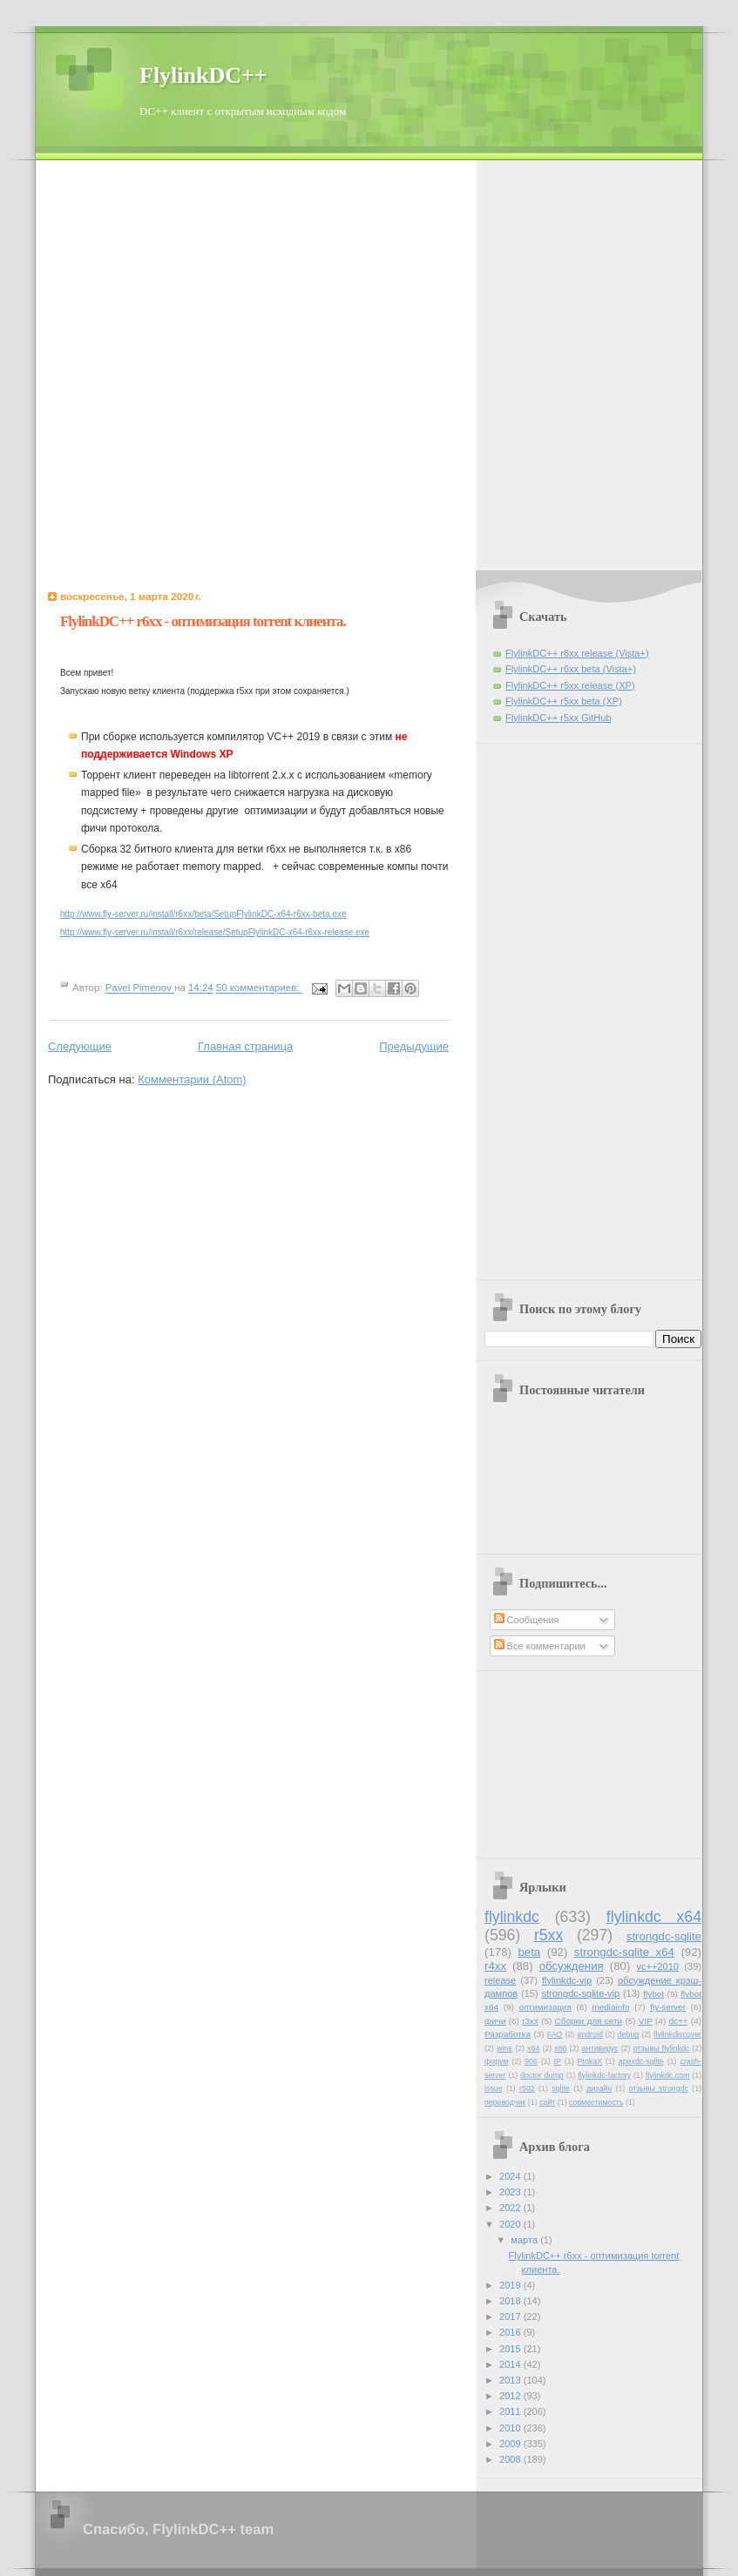 The image size is (738, 2576). What do you see at coordinates (80, 1046) in the screenshot?
I see `Следующие` at bounding box center [80, 1046].